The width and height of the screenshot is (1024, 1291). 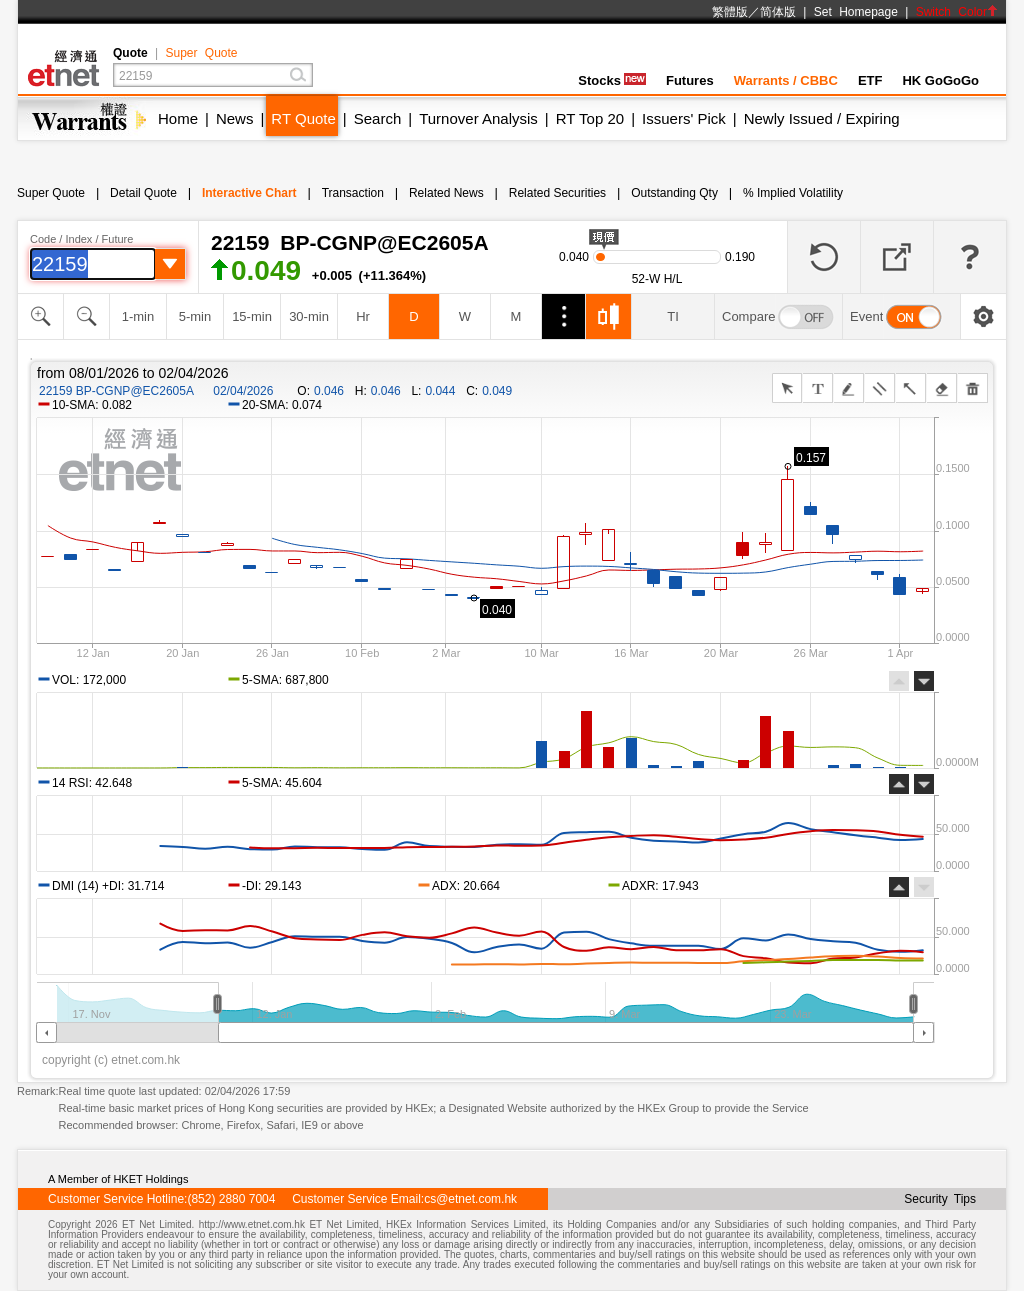 I want to click on Interactive Chart, so click(x=249, y=193).